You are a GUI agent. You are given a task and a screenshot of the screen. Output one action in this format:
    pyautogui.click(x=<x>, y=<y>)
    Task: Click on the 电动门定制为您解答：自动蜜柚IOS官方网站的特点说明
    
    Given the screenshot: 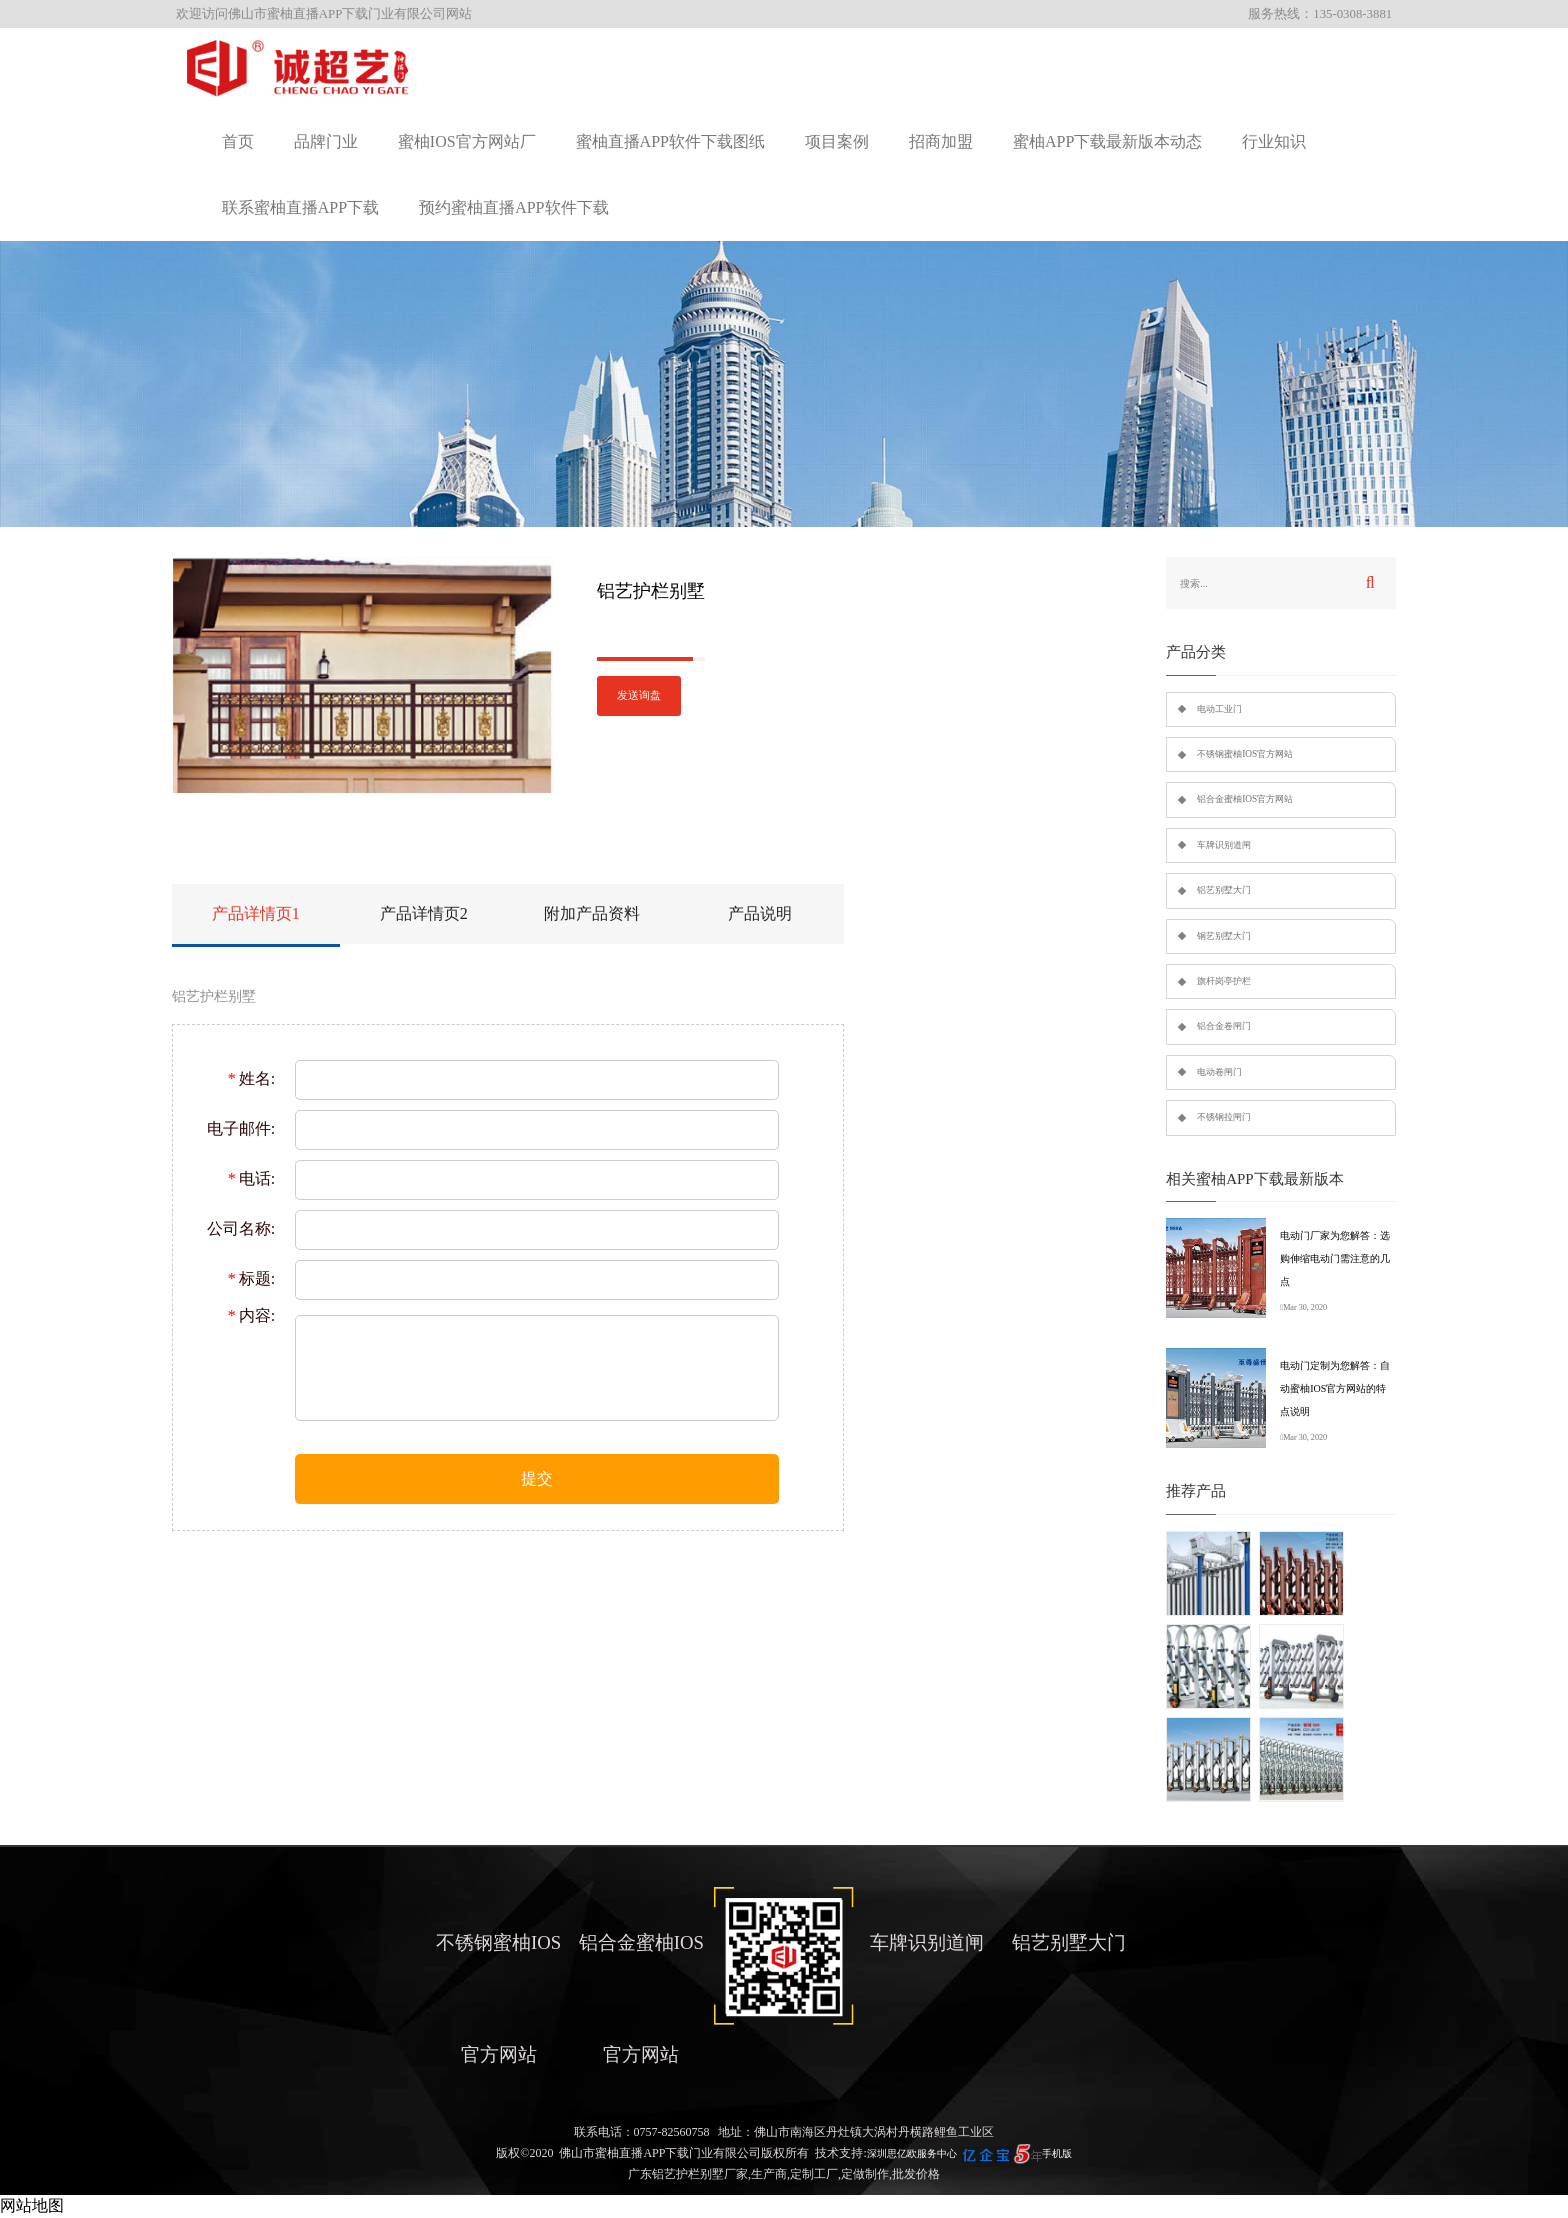 What is the action you would take?
    pyautogui.click(x=1335, y=1388)
    